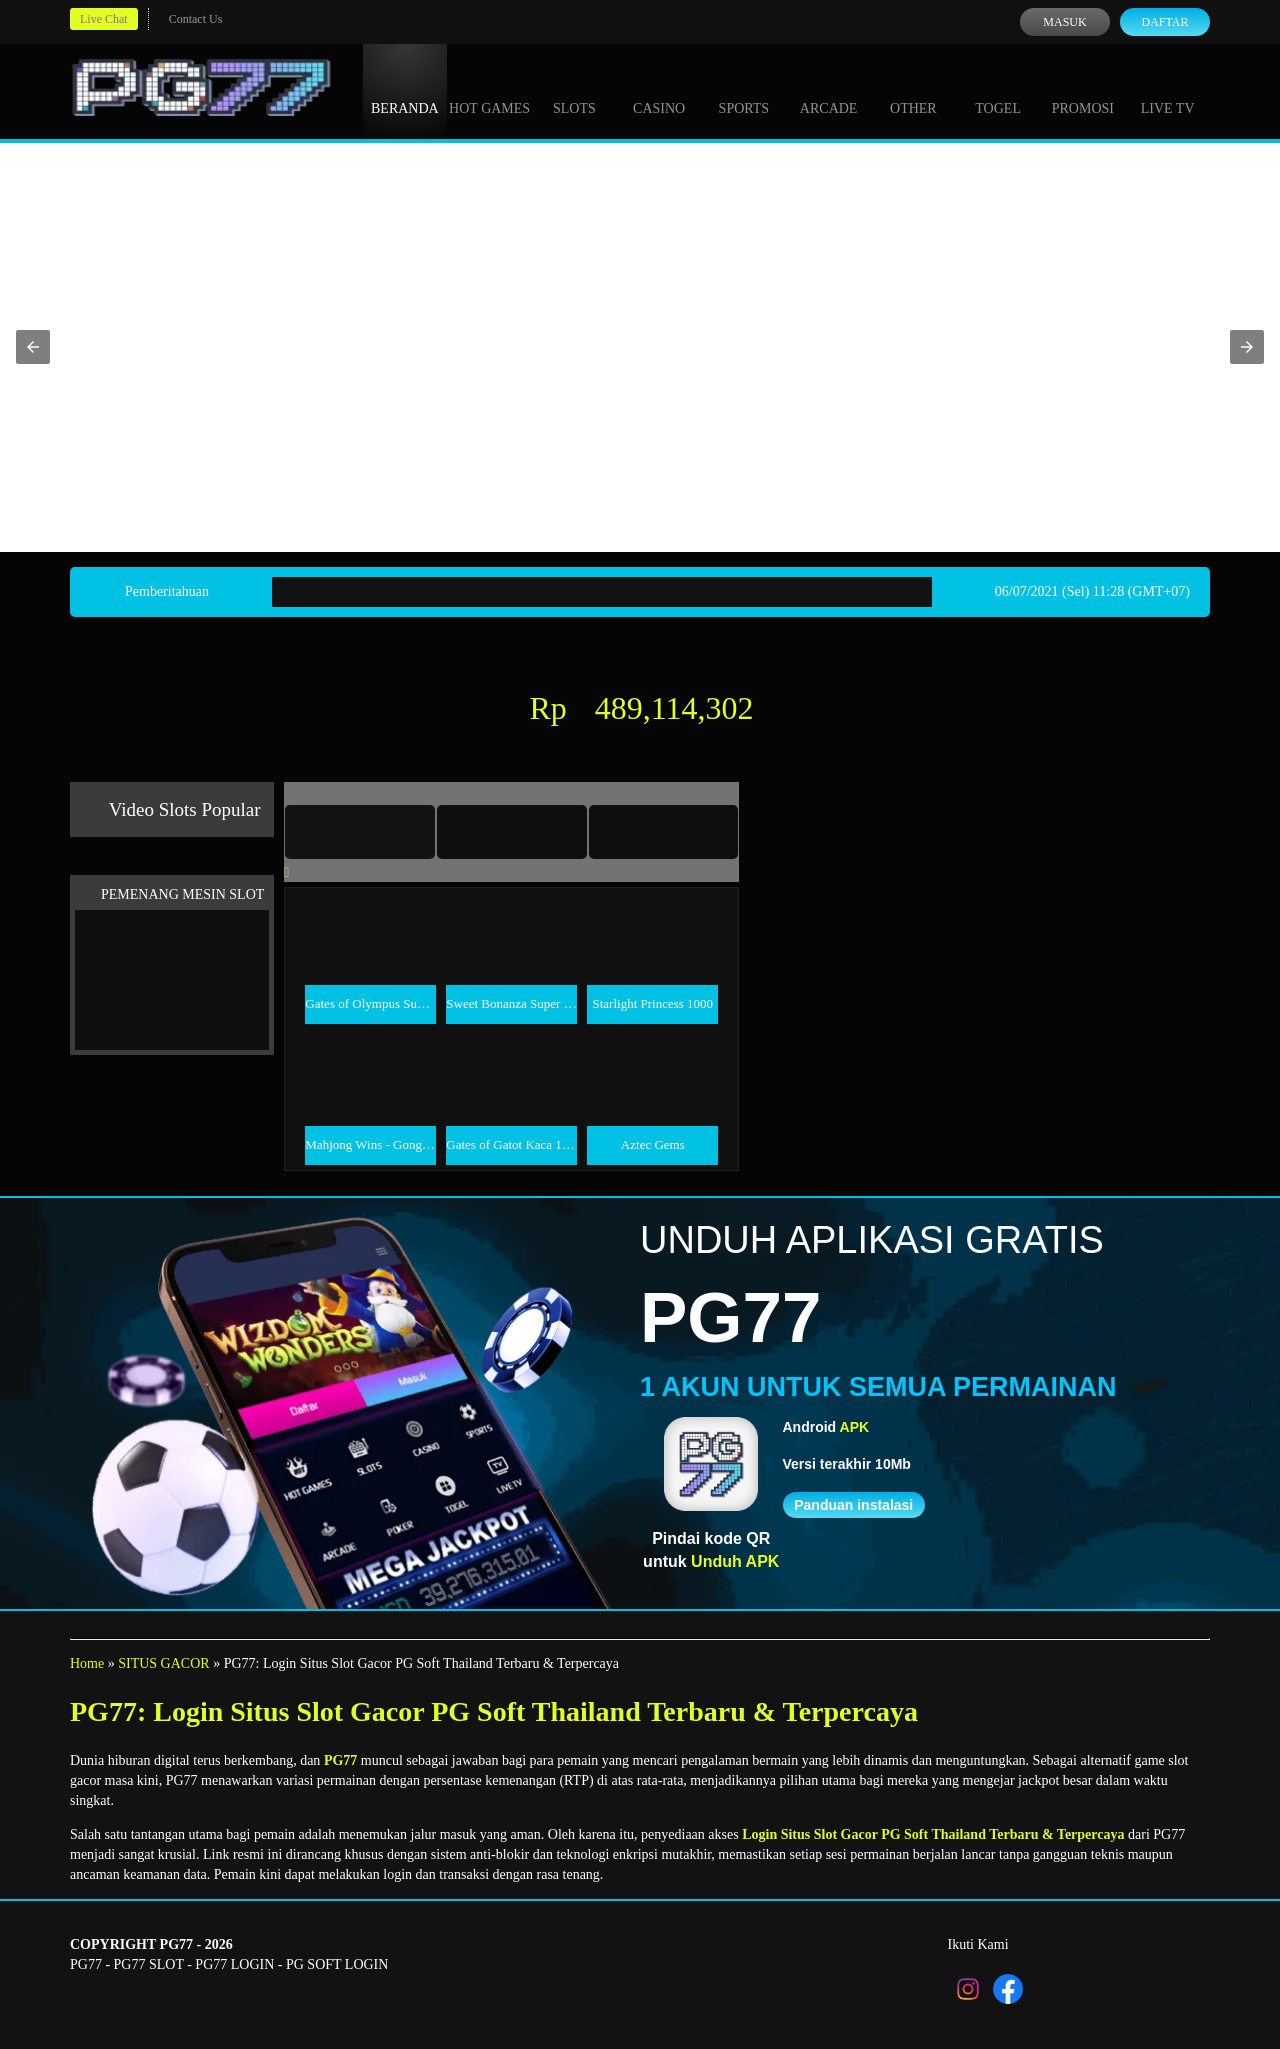  Describe the element at coordinates (489, 90) in the screenshot. I see `Hot Games` at that location.